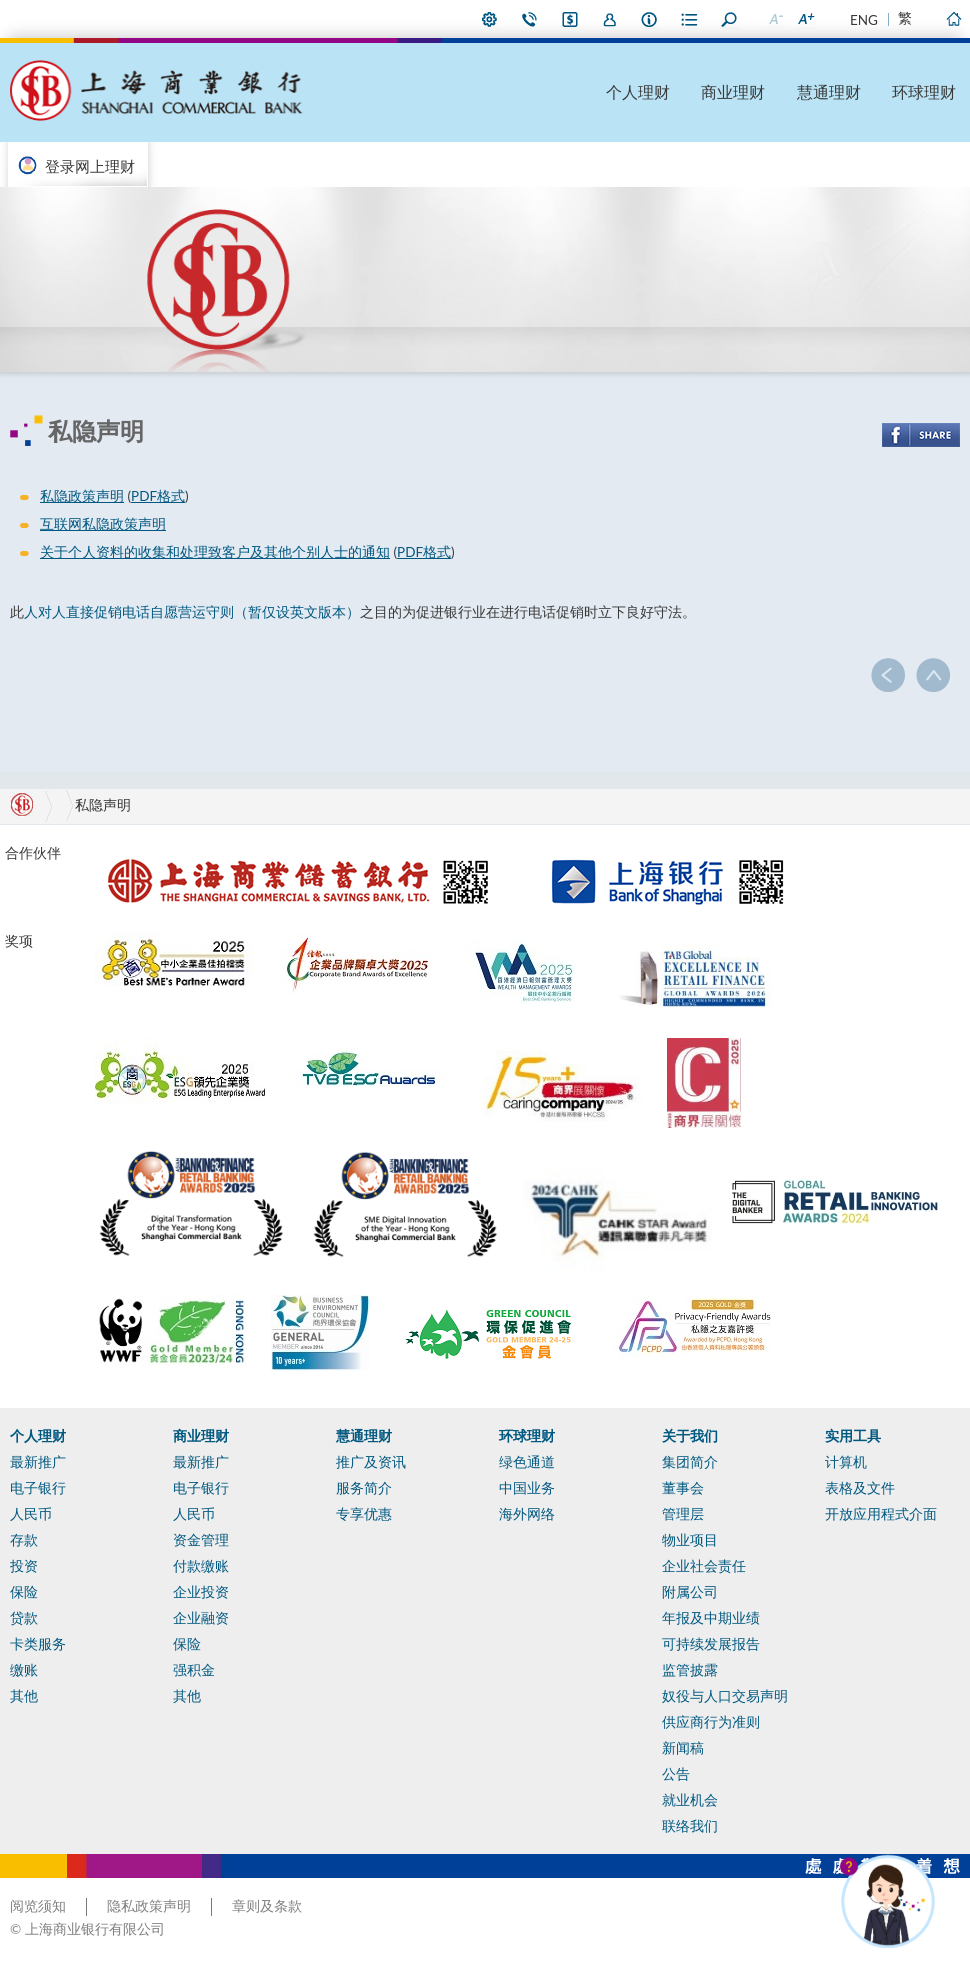 The width and height of the screenshot is (970, 1964). Describe the element at coordinates (711, 1618) in the screenshot. I see `年报及中期业绩` at that location.